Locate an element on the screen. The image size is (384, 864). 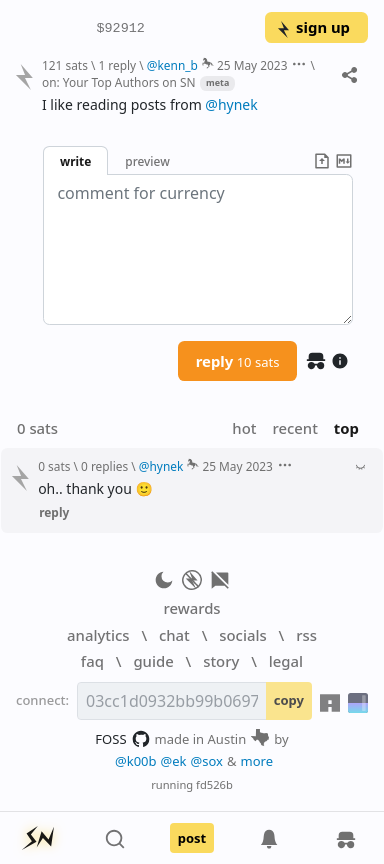
guide is located at coordinates (153, 661).